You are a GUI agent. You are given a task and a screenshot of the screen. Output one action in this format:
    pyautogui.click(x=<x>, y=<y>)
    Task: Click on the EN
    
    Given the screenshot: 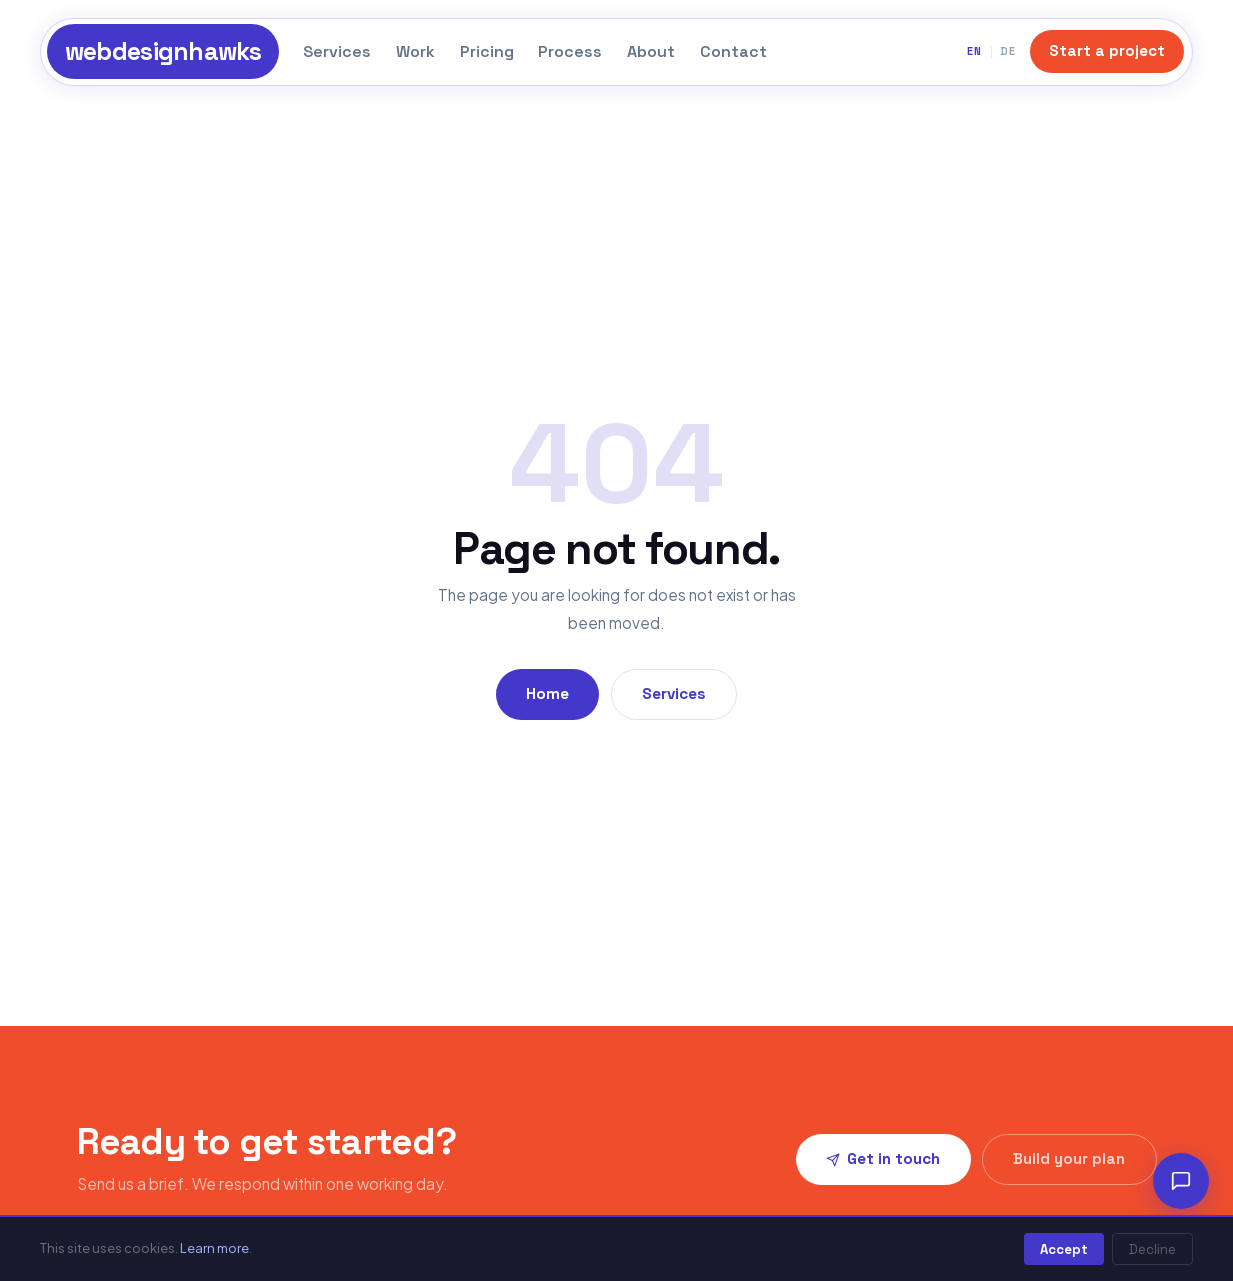 What is the action you would take?
    pyautogui.click(x=974, y=51)
    